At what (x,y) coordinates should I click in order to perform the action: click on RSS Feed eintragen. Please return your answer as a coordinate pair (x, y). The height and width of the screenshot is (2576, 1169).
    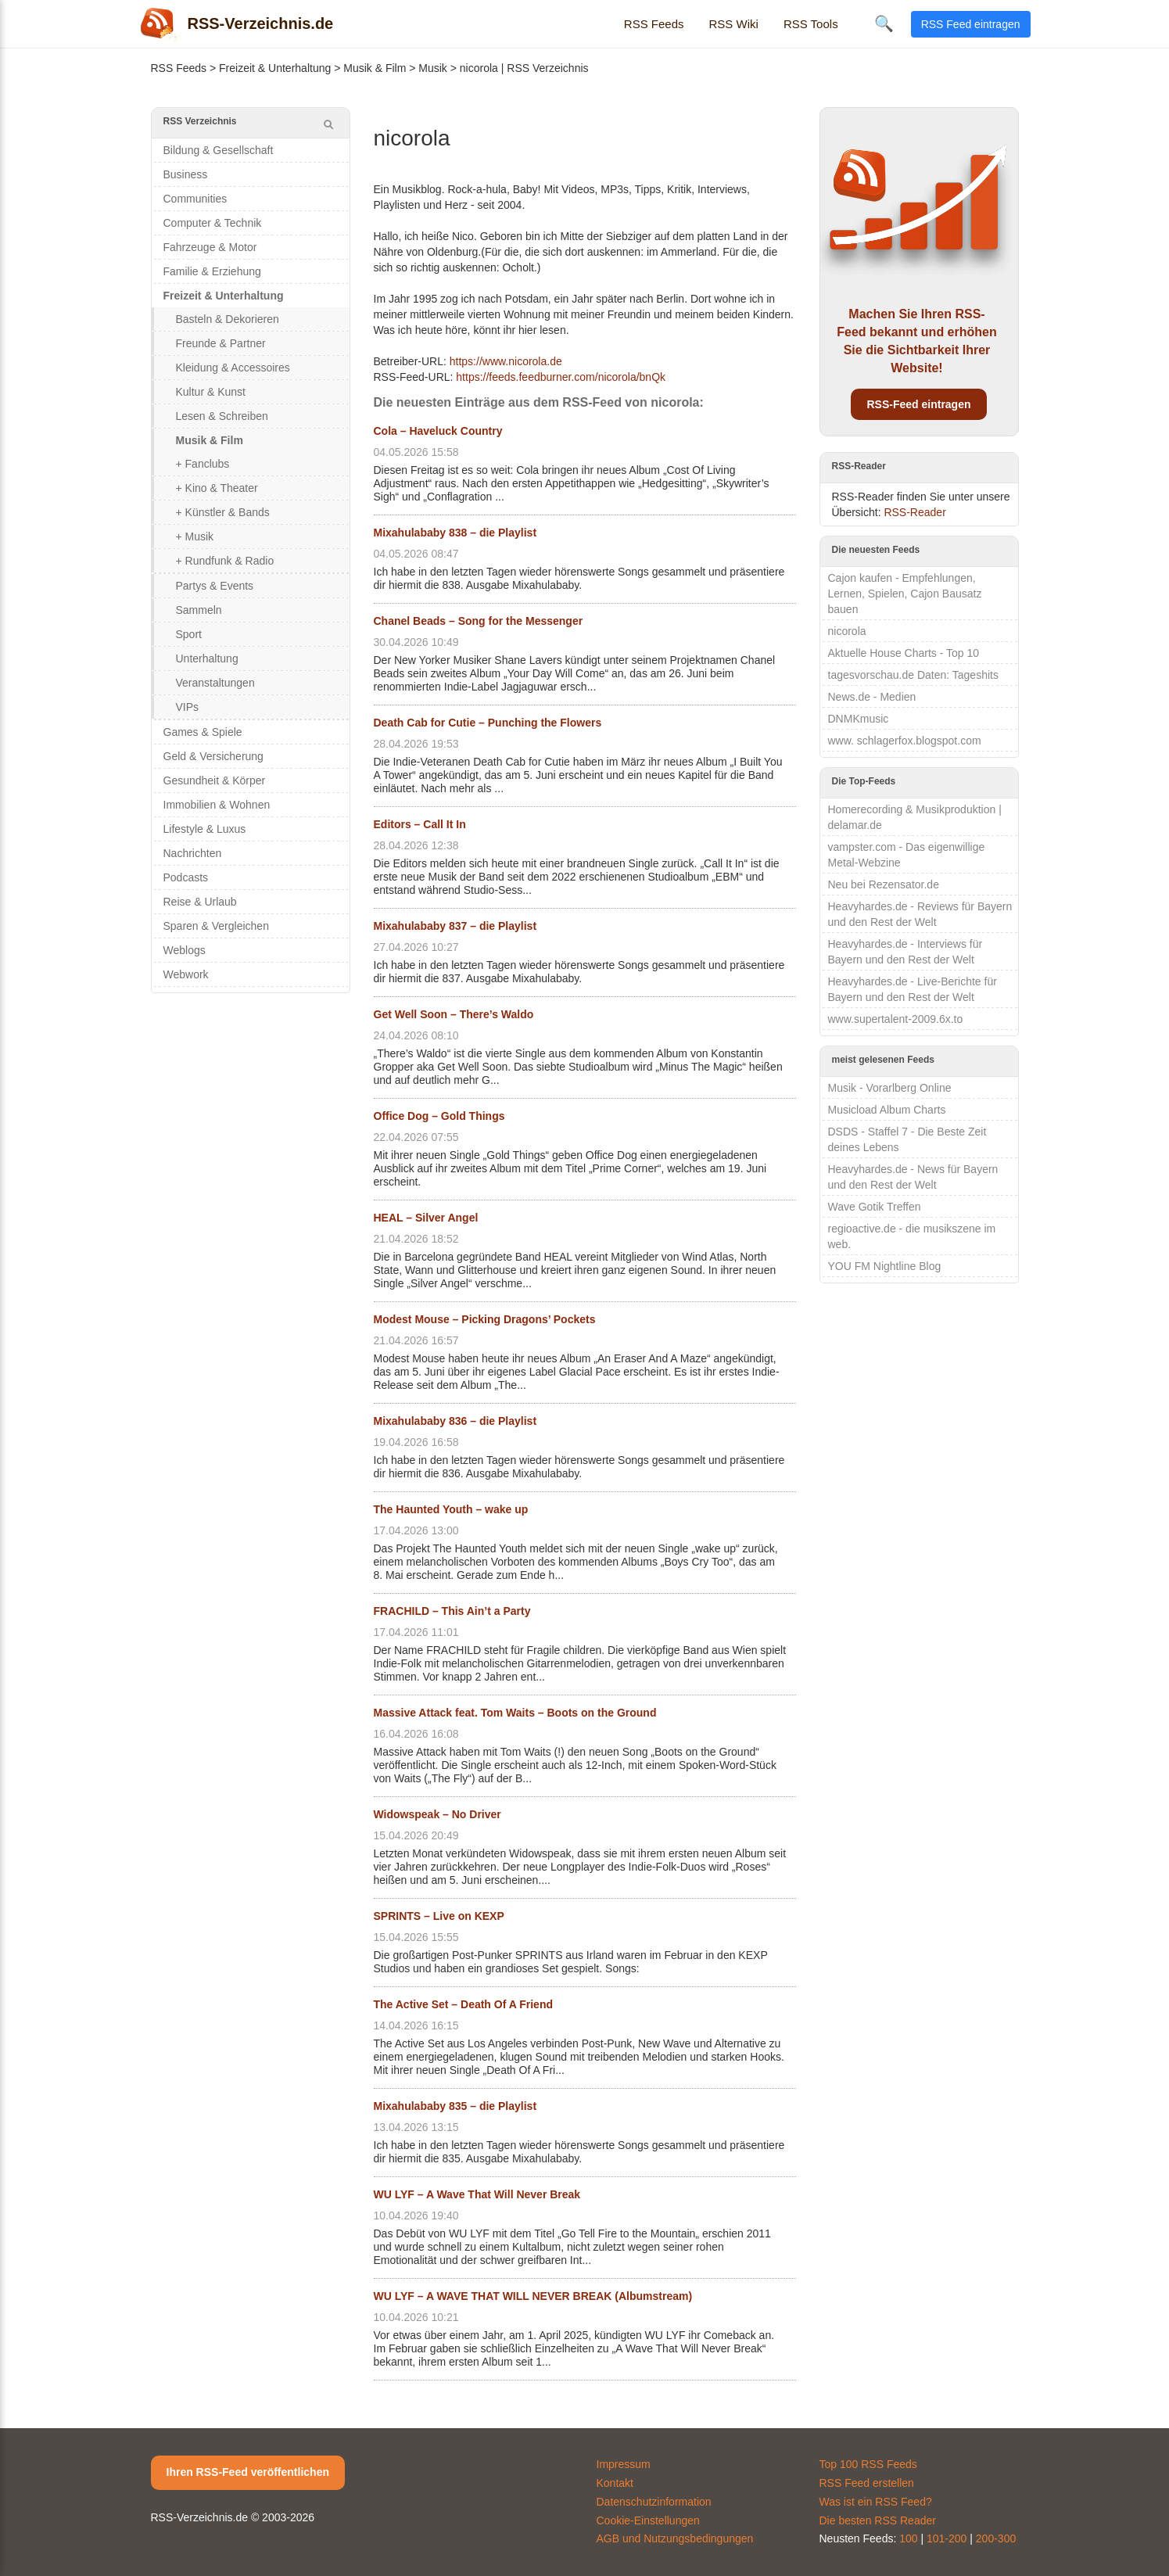
    Looking at the image, I should click on (970, 24).